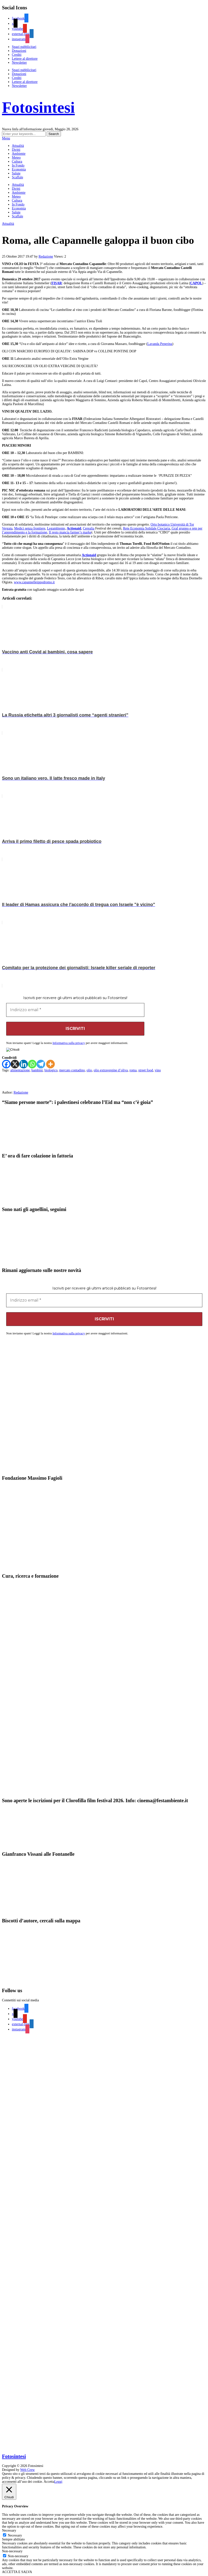 This screenshot has width=208, height=2576. Describe the element at coordinates (9, 2530) in the screenshot. I see `Necessary [button]` at that location.